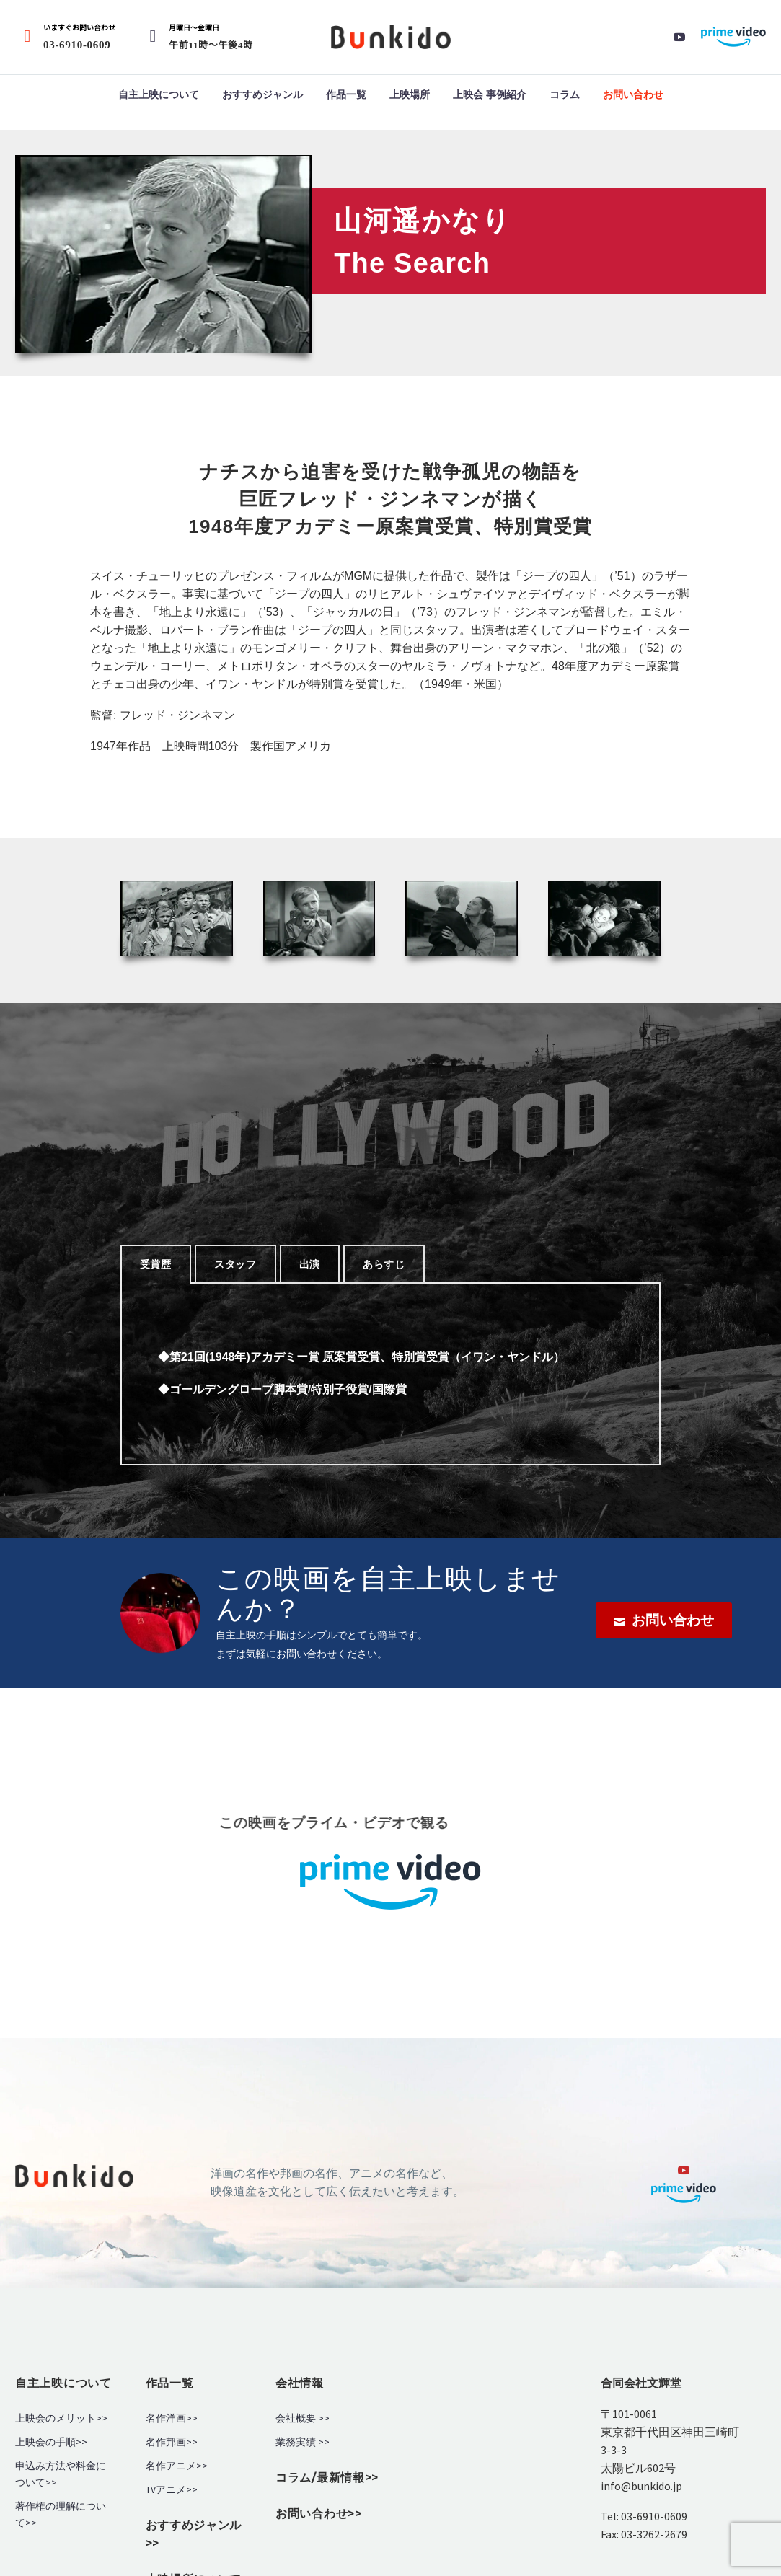 Image resolution: width=781 pixels, height=2576 pixels. What do you see at coordinates (409, 94) in the screenshot?
I see `上映場所` at bounding box center [409, 94].